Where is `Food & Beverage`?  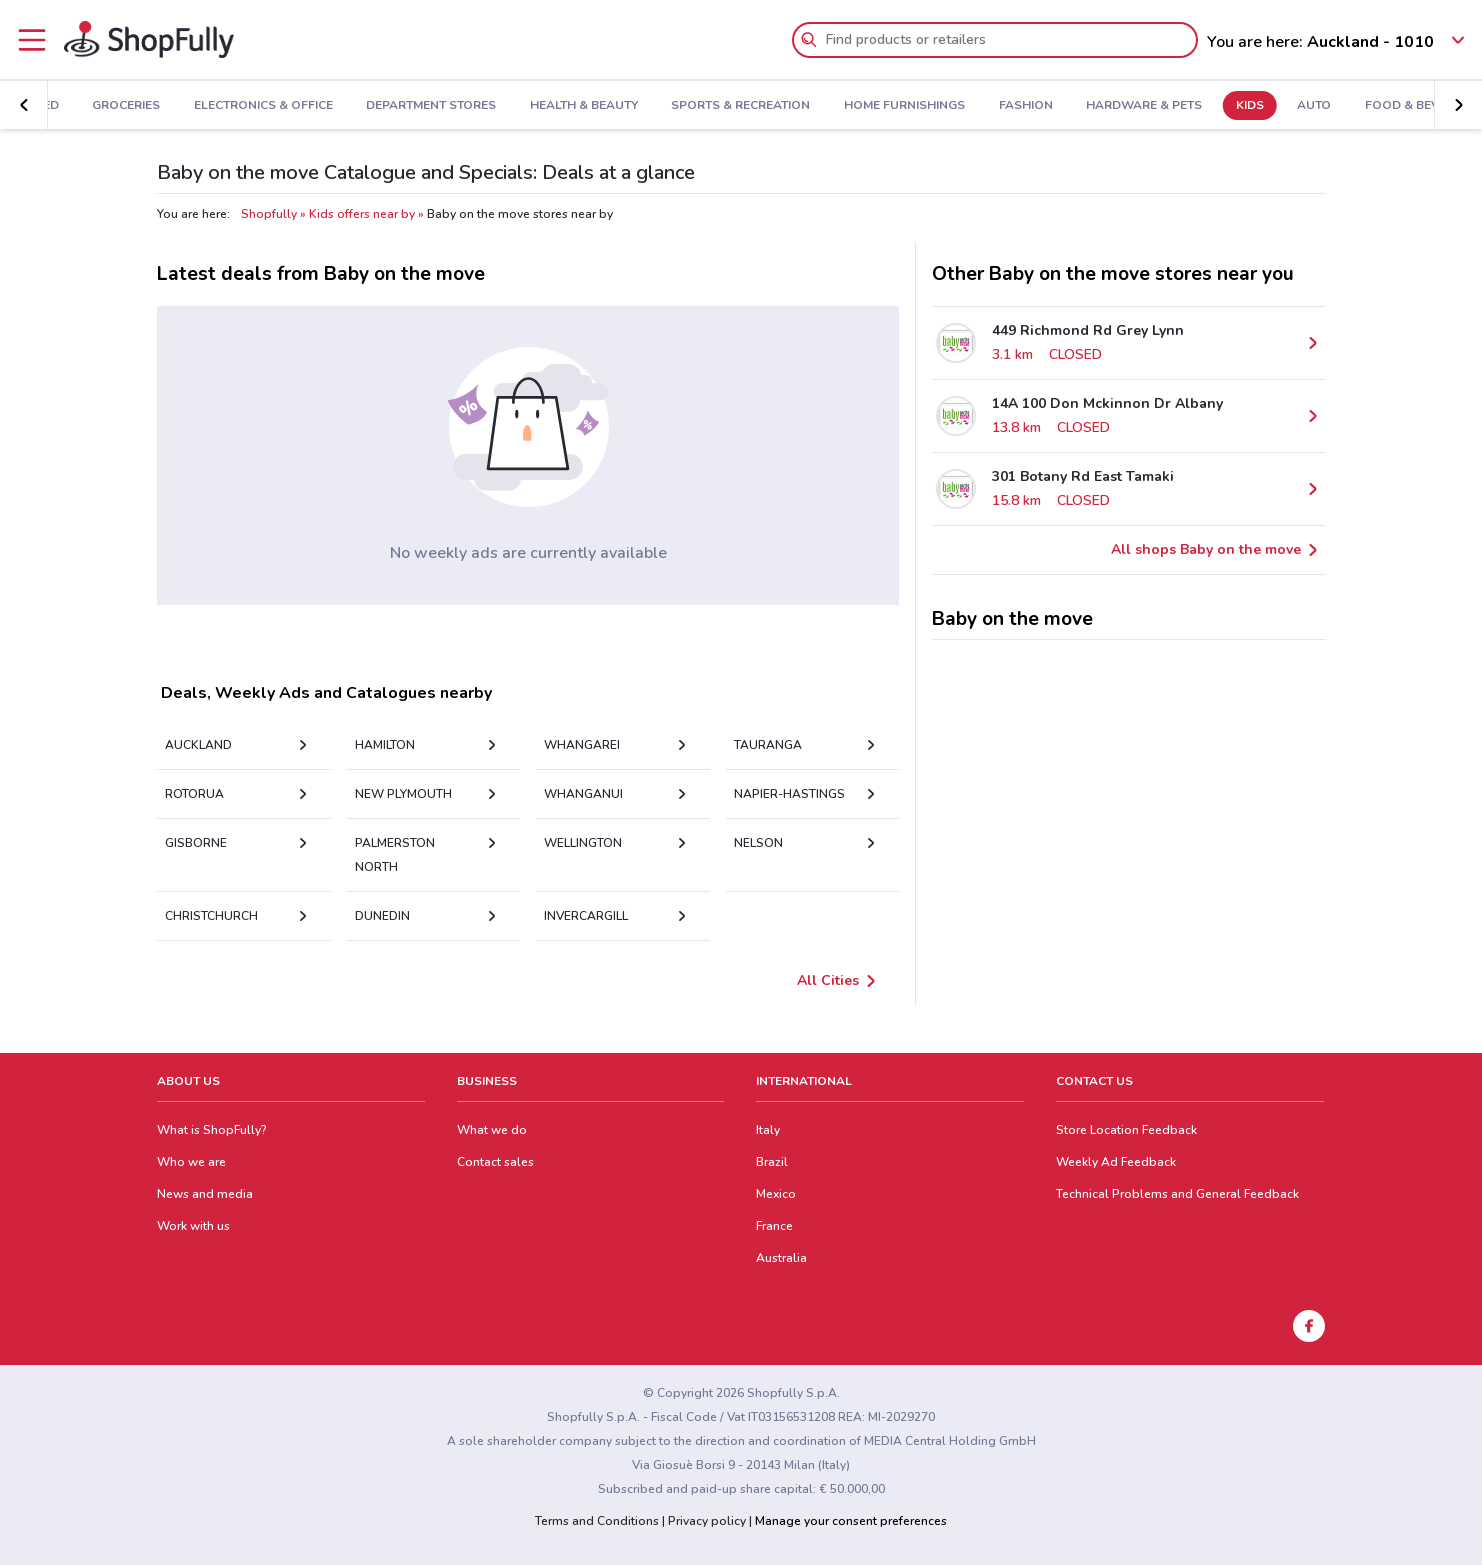
Food & Beverage is located at coordinates (1359, 106).